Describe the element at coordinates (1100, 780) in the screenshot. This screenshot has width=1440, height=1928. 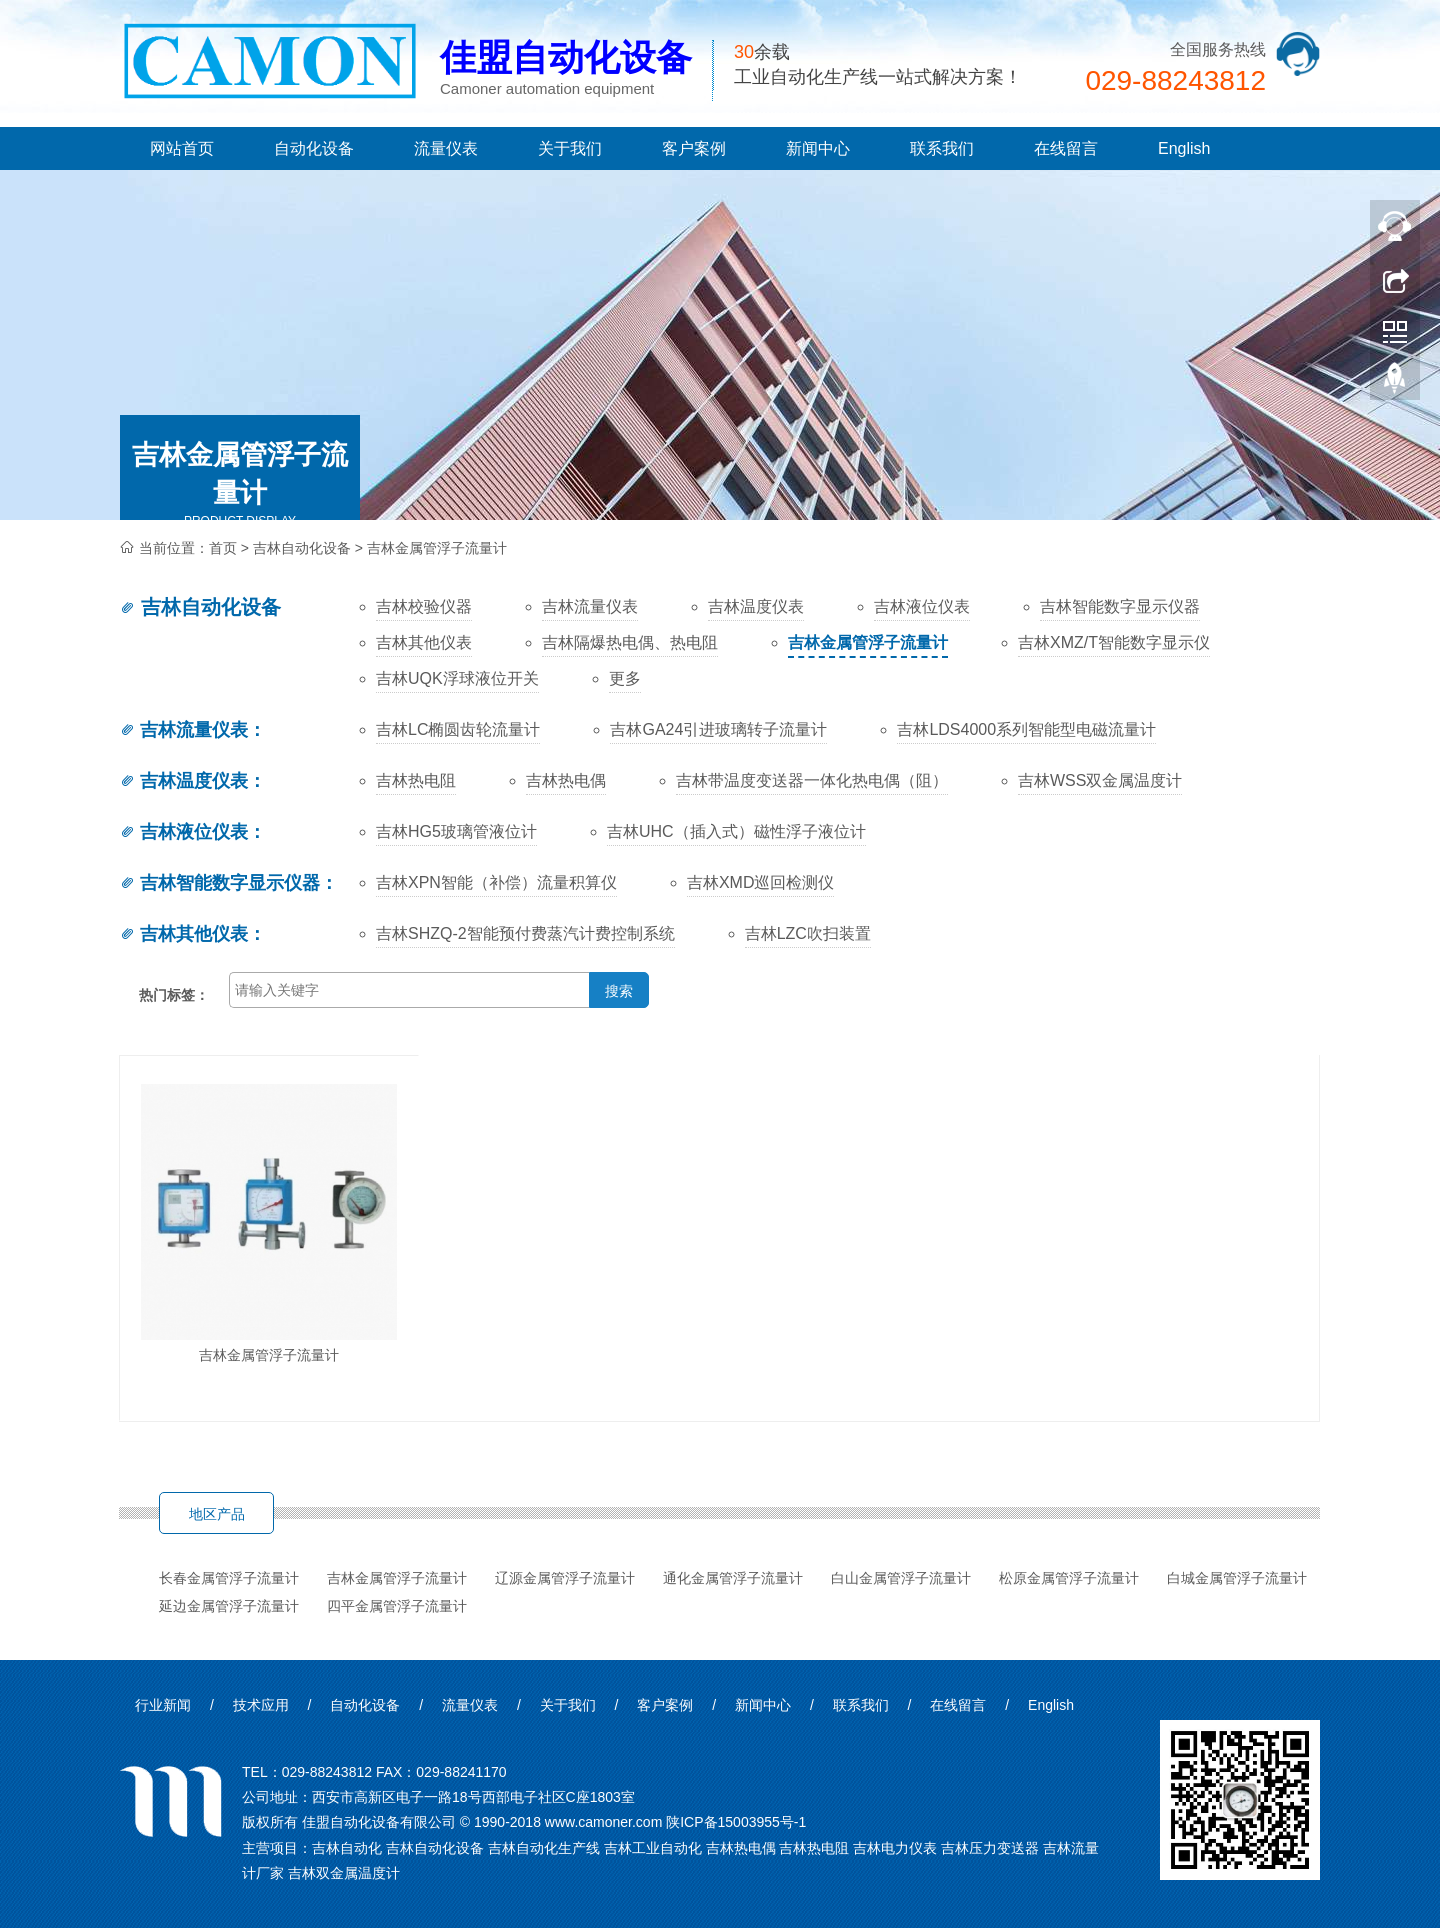
I see `吉林WSS双金属温度计` at that location.